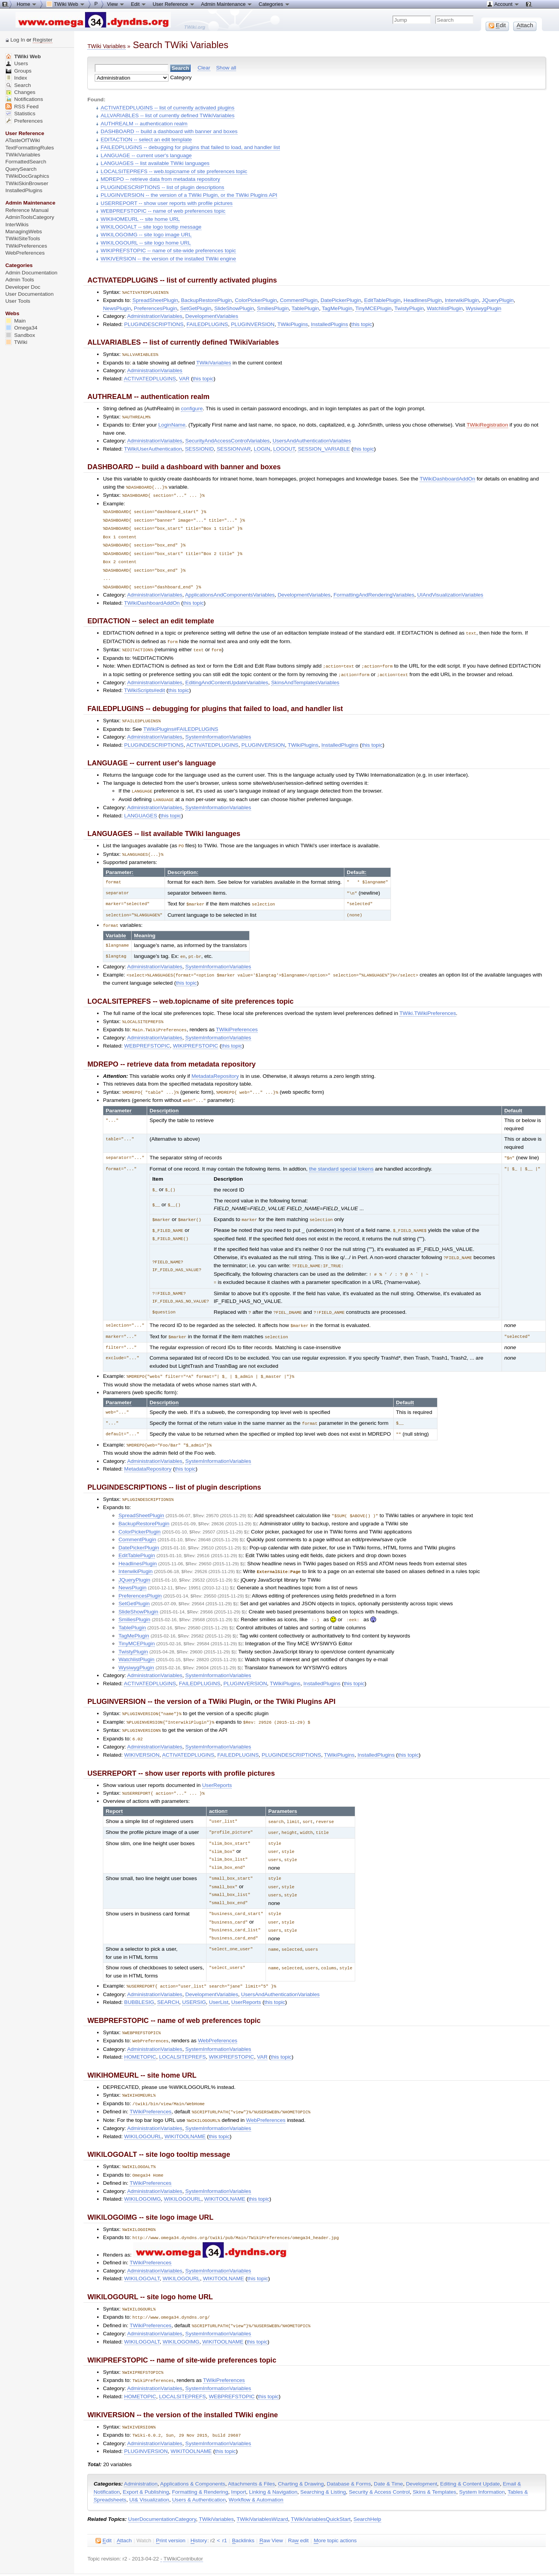 Image resolution: width=559 pixels, height=2576 pixels. What do you see at coordinates (215, 1064) in the screenshot?
I see `MetadataRepository` at bounding box center [215, 1064].